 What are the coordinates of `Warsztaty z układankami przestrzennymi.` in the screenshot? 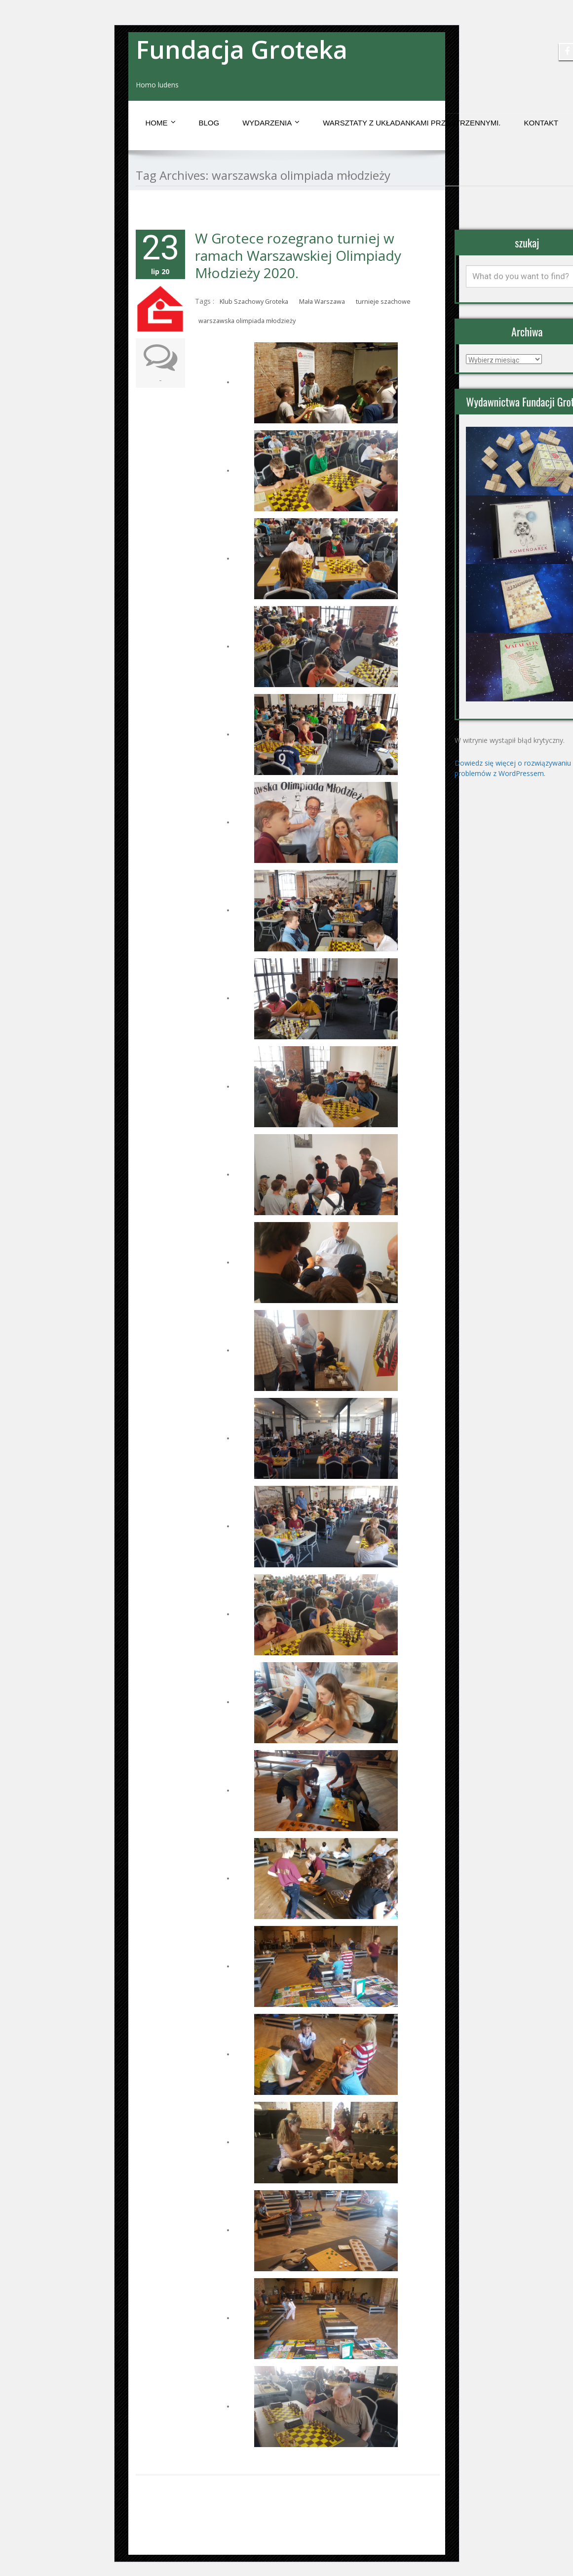 It's located at (411, 123).